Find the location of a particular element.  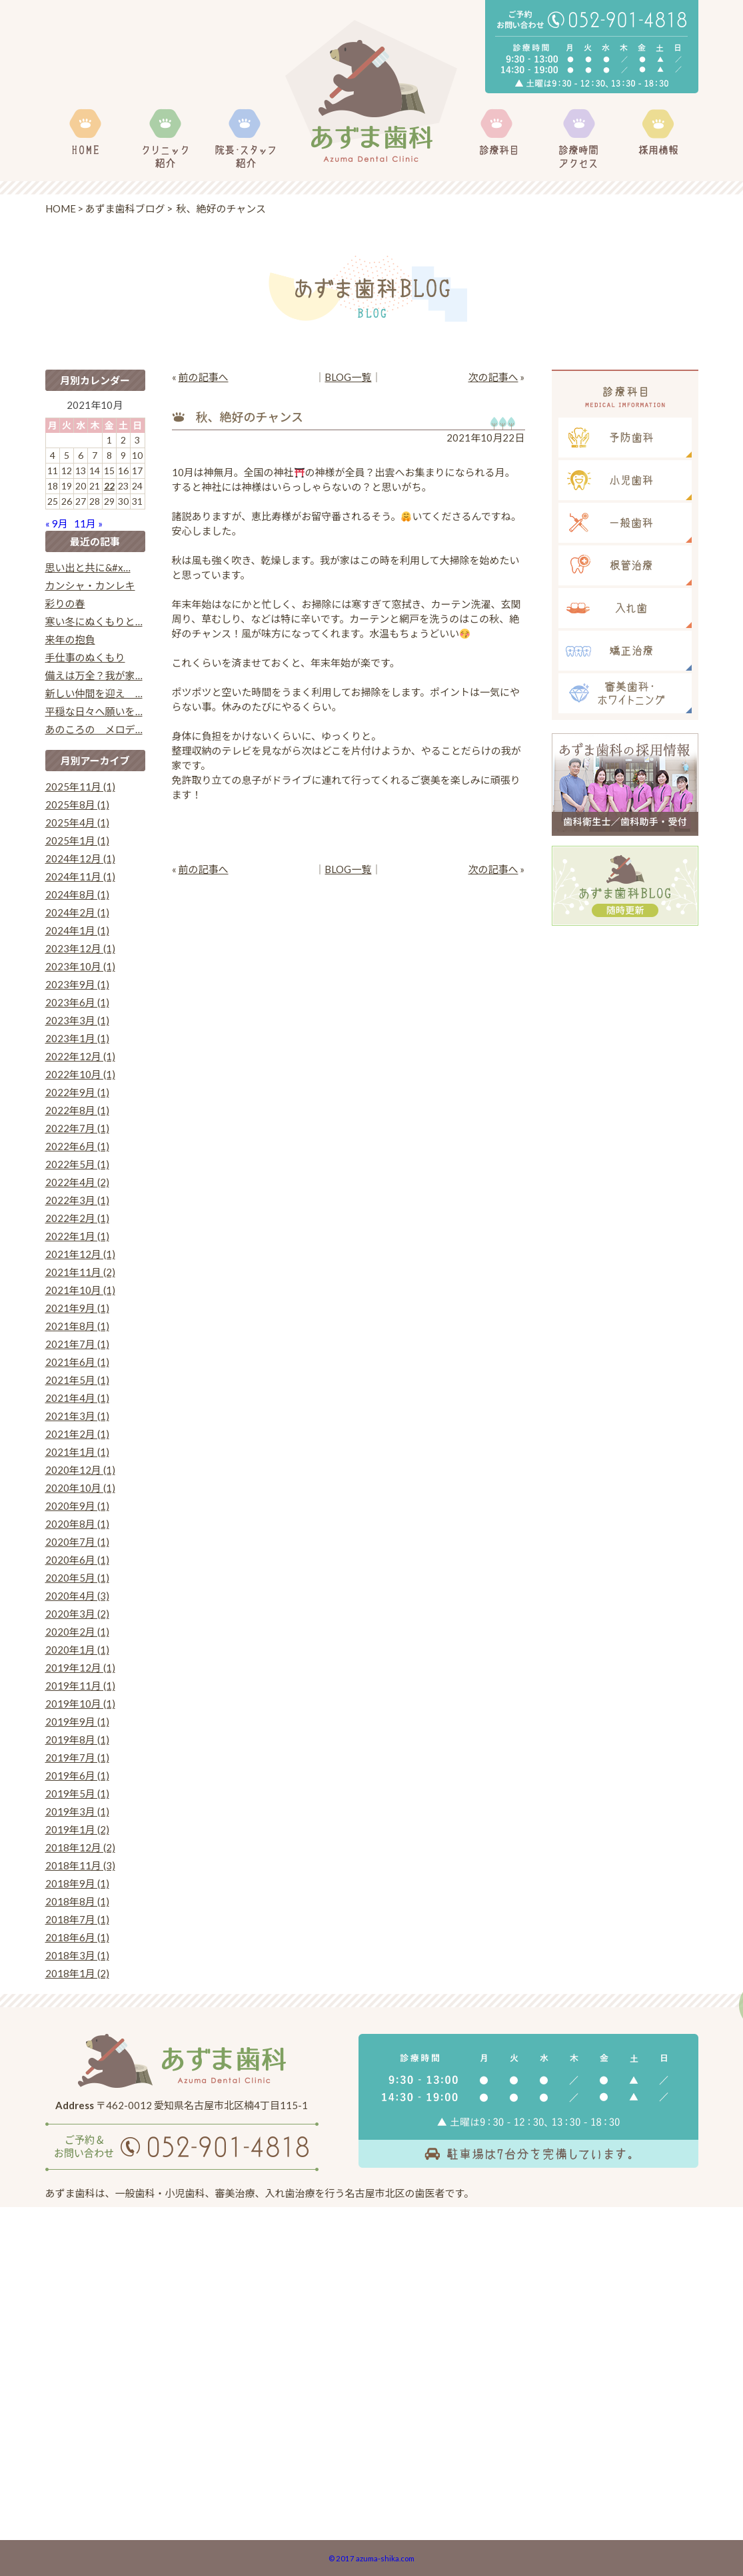

2022年5月 (1) is located at coordinates (77, 1164).